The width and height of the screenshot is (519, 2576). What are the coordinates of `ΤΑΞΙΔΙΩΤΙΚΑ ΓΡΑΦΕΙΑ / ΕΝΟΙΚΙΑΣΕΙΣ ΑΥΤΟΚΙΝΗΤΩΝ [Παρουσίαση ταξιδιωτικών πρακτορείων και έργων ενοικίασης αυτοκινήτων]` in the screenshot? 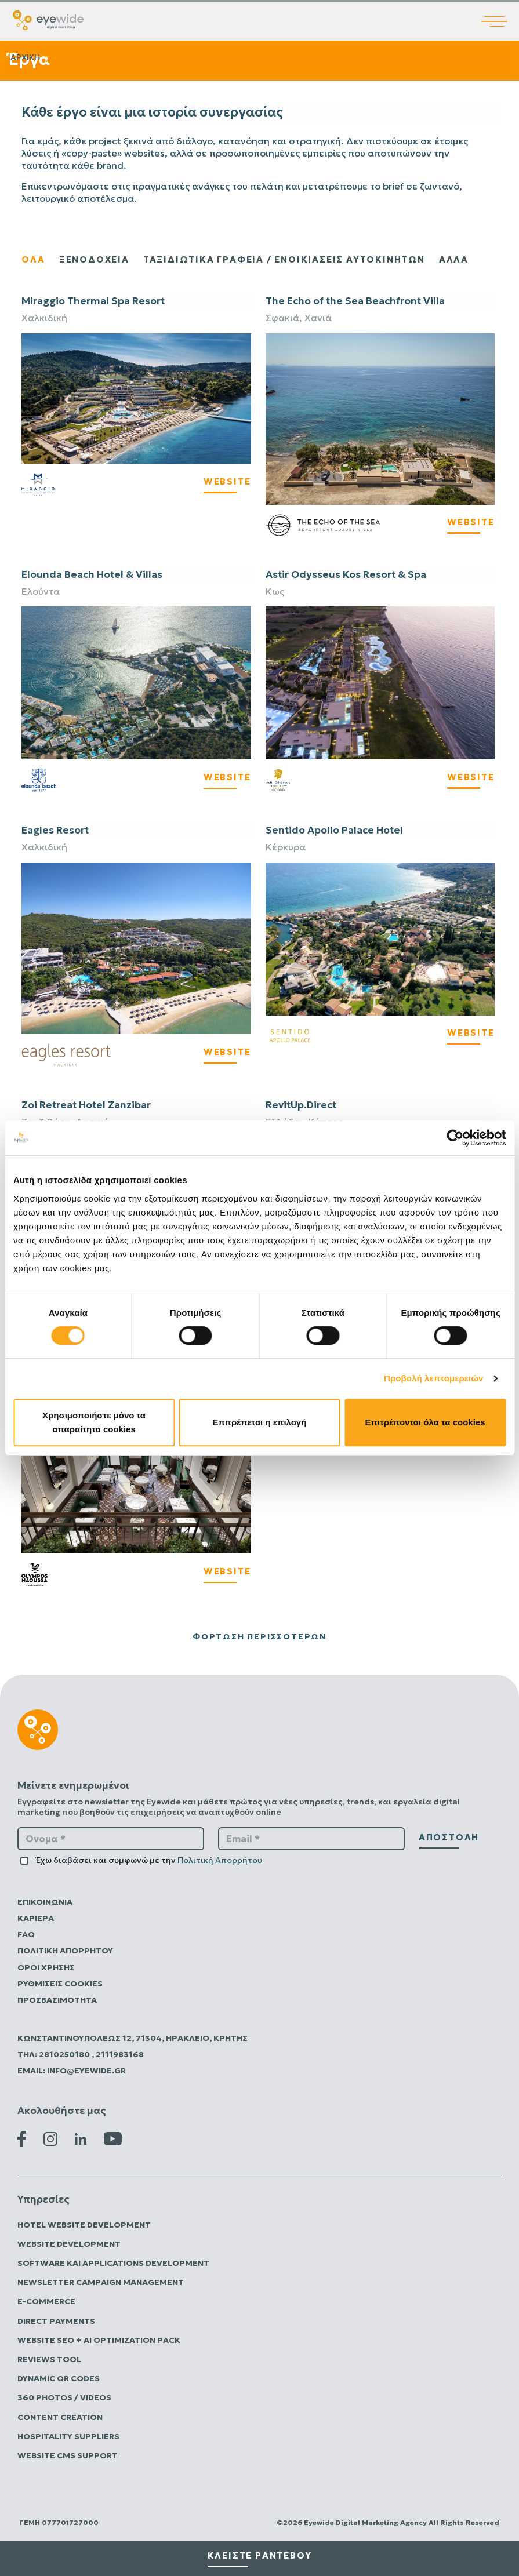 It's located at (284, 259).